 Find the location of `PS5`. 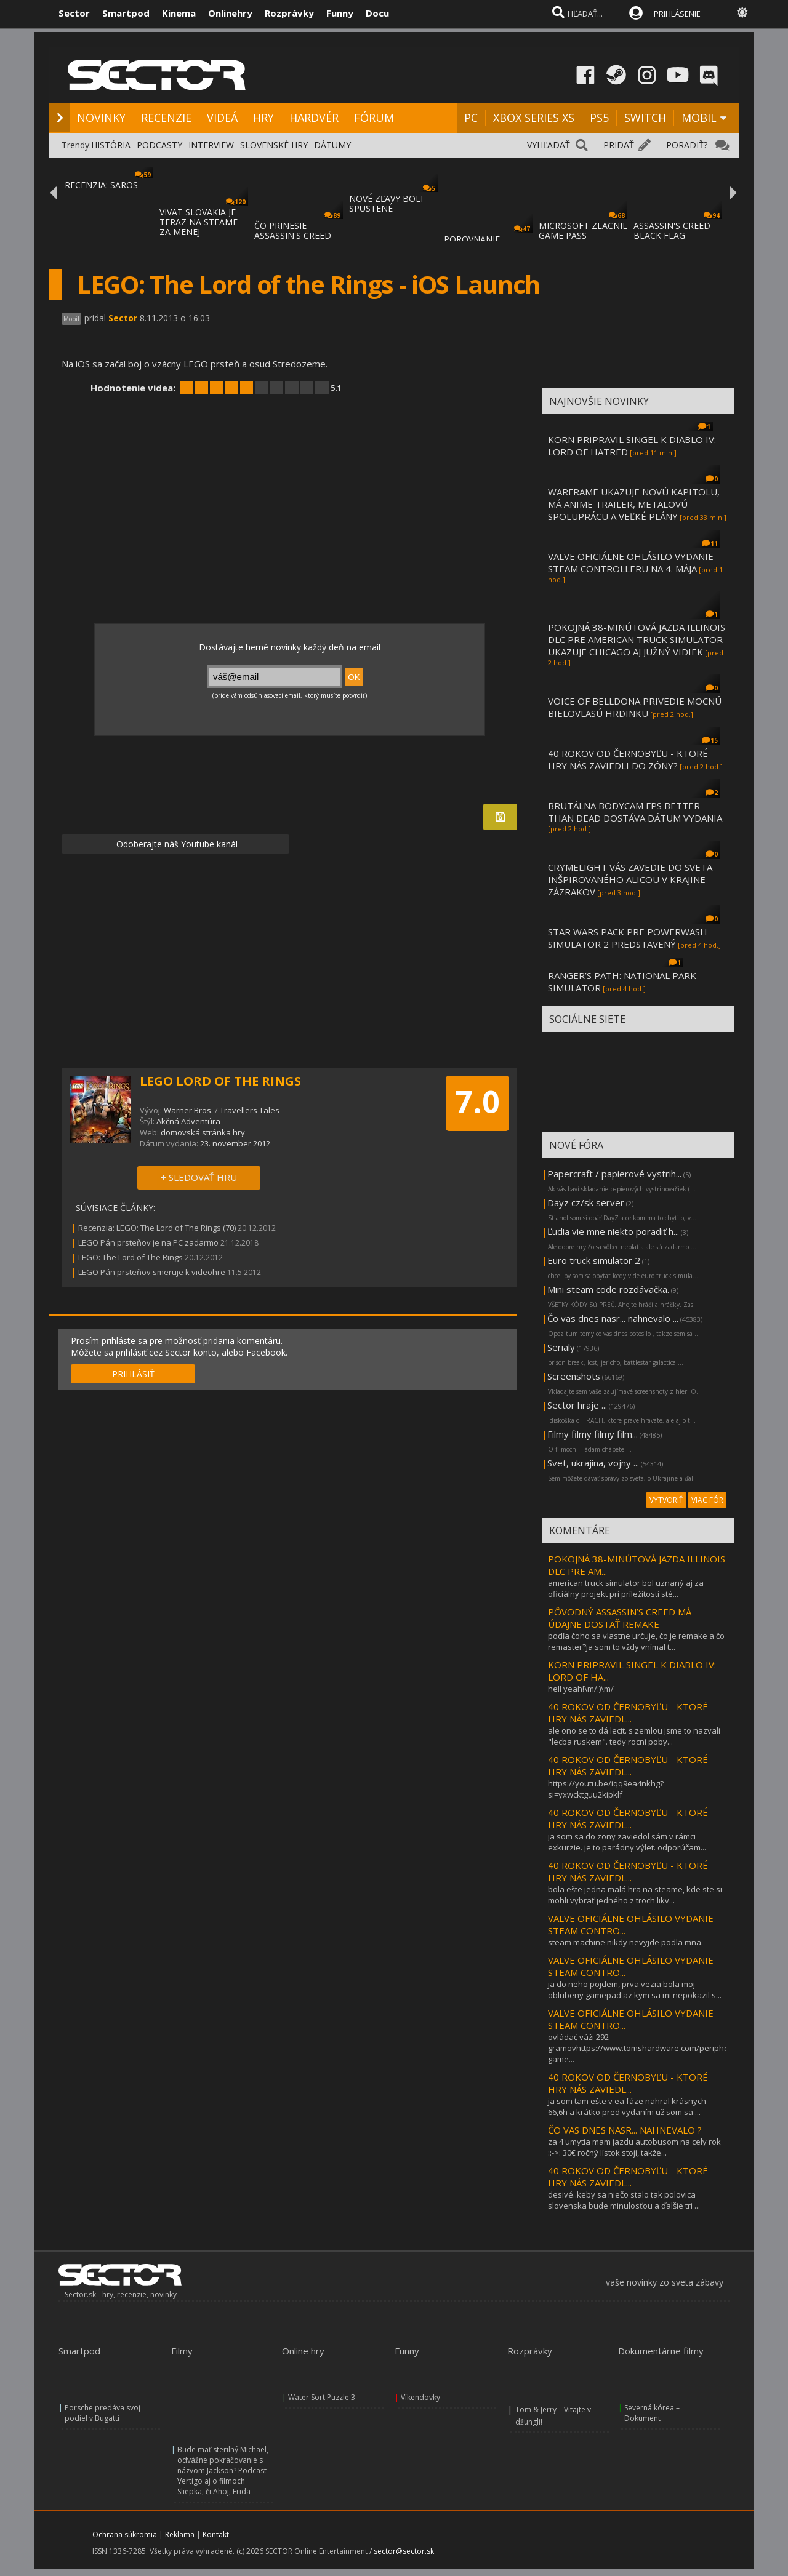

PS5 is located at coordinates (599, 117).